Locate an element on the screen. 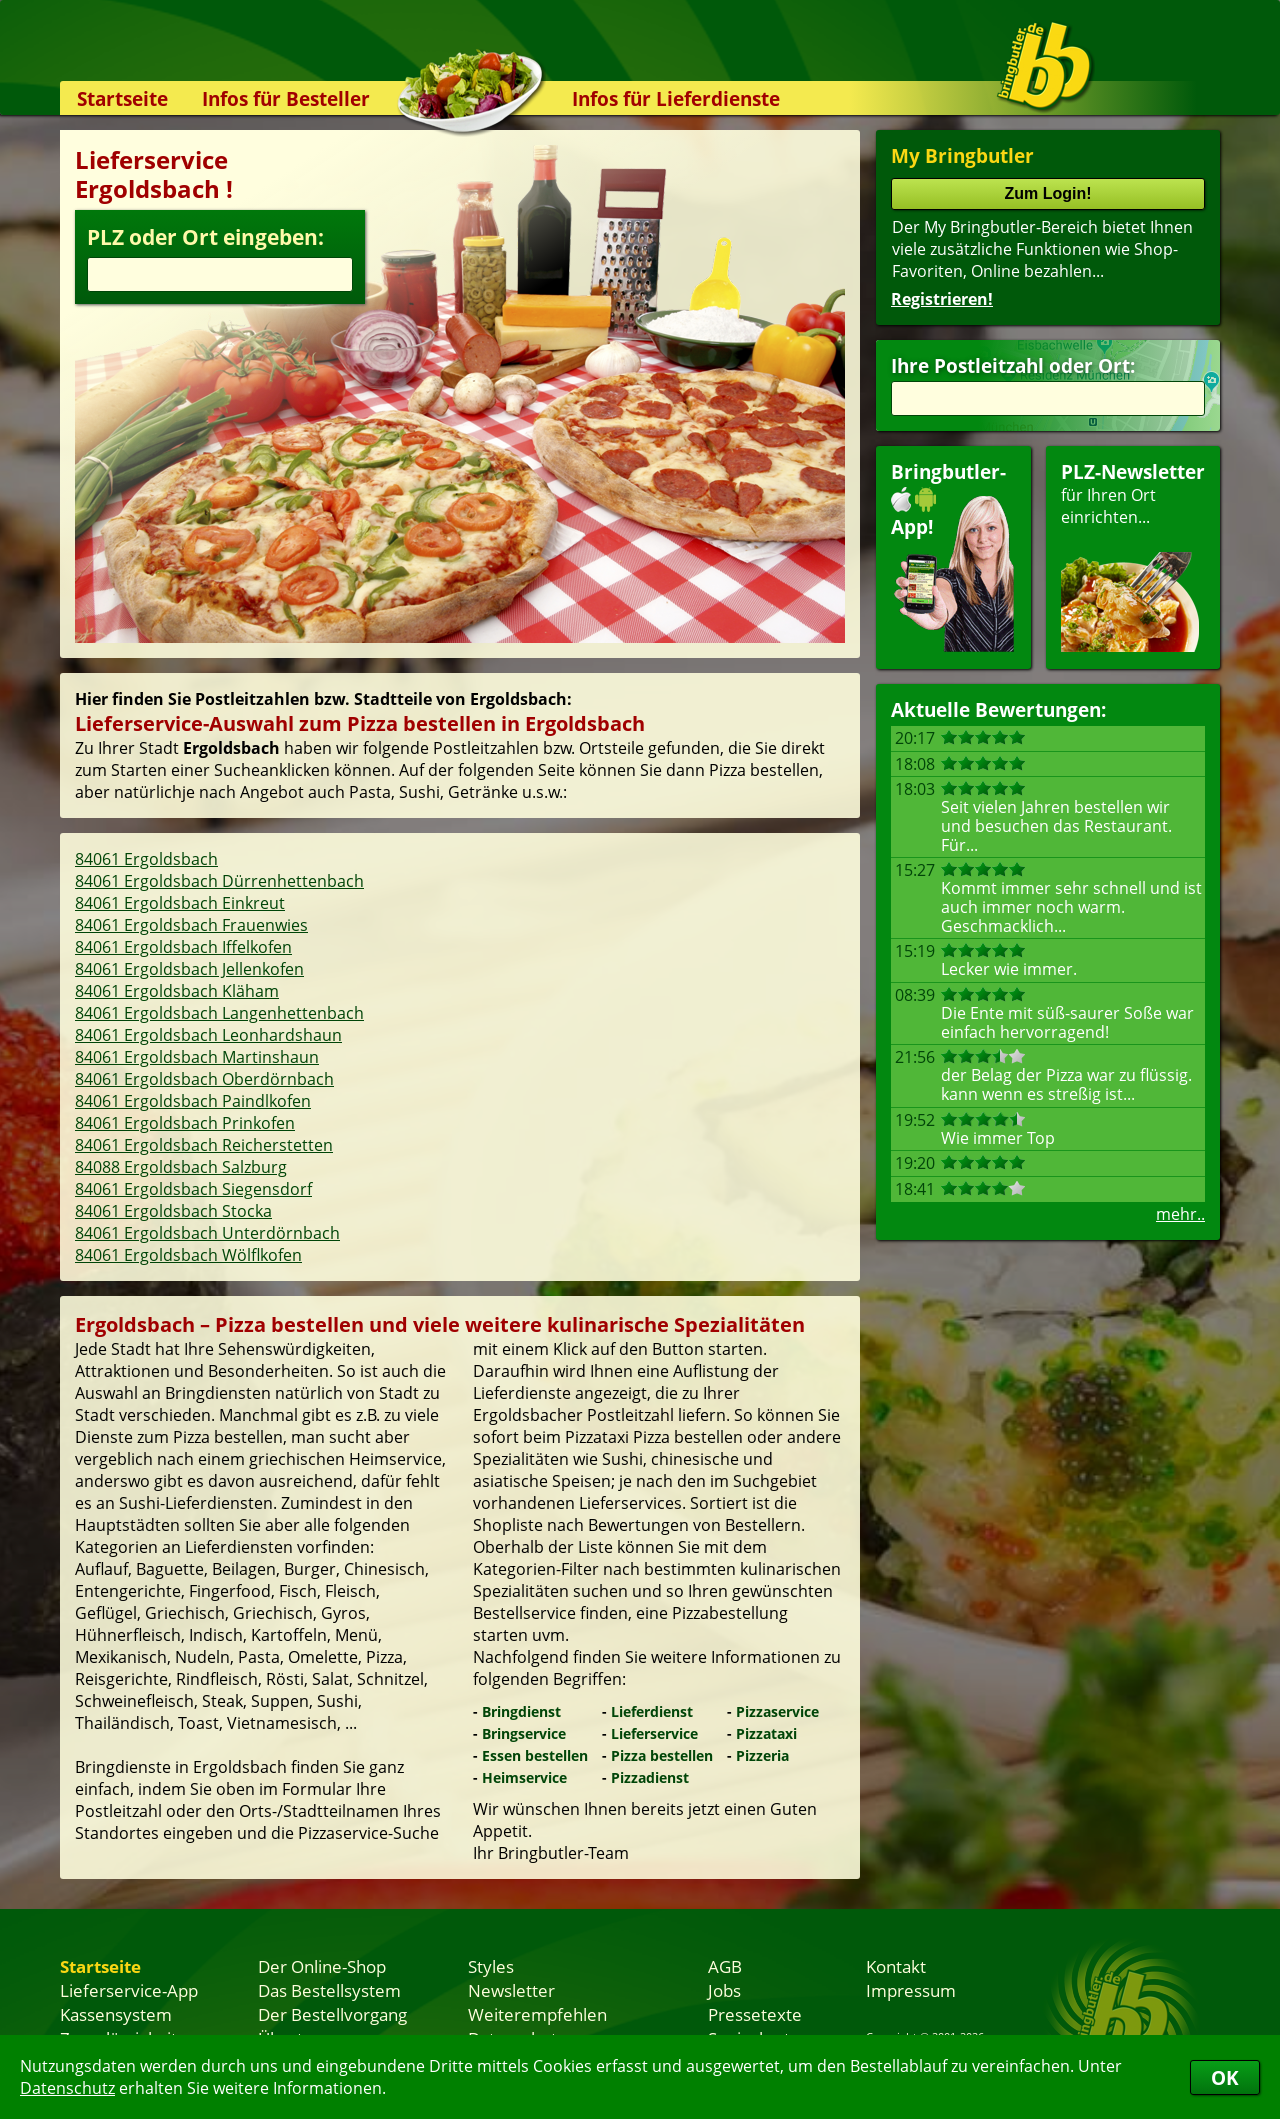 This screenshot has height=2119, width=1280. 84061 Ergoldsbach Langenhettenbach is located at coordinates (219, 1013).